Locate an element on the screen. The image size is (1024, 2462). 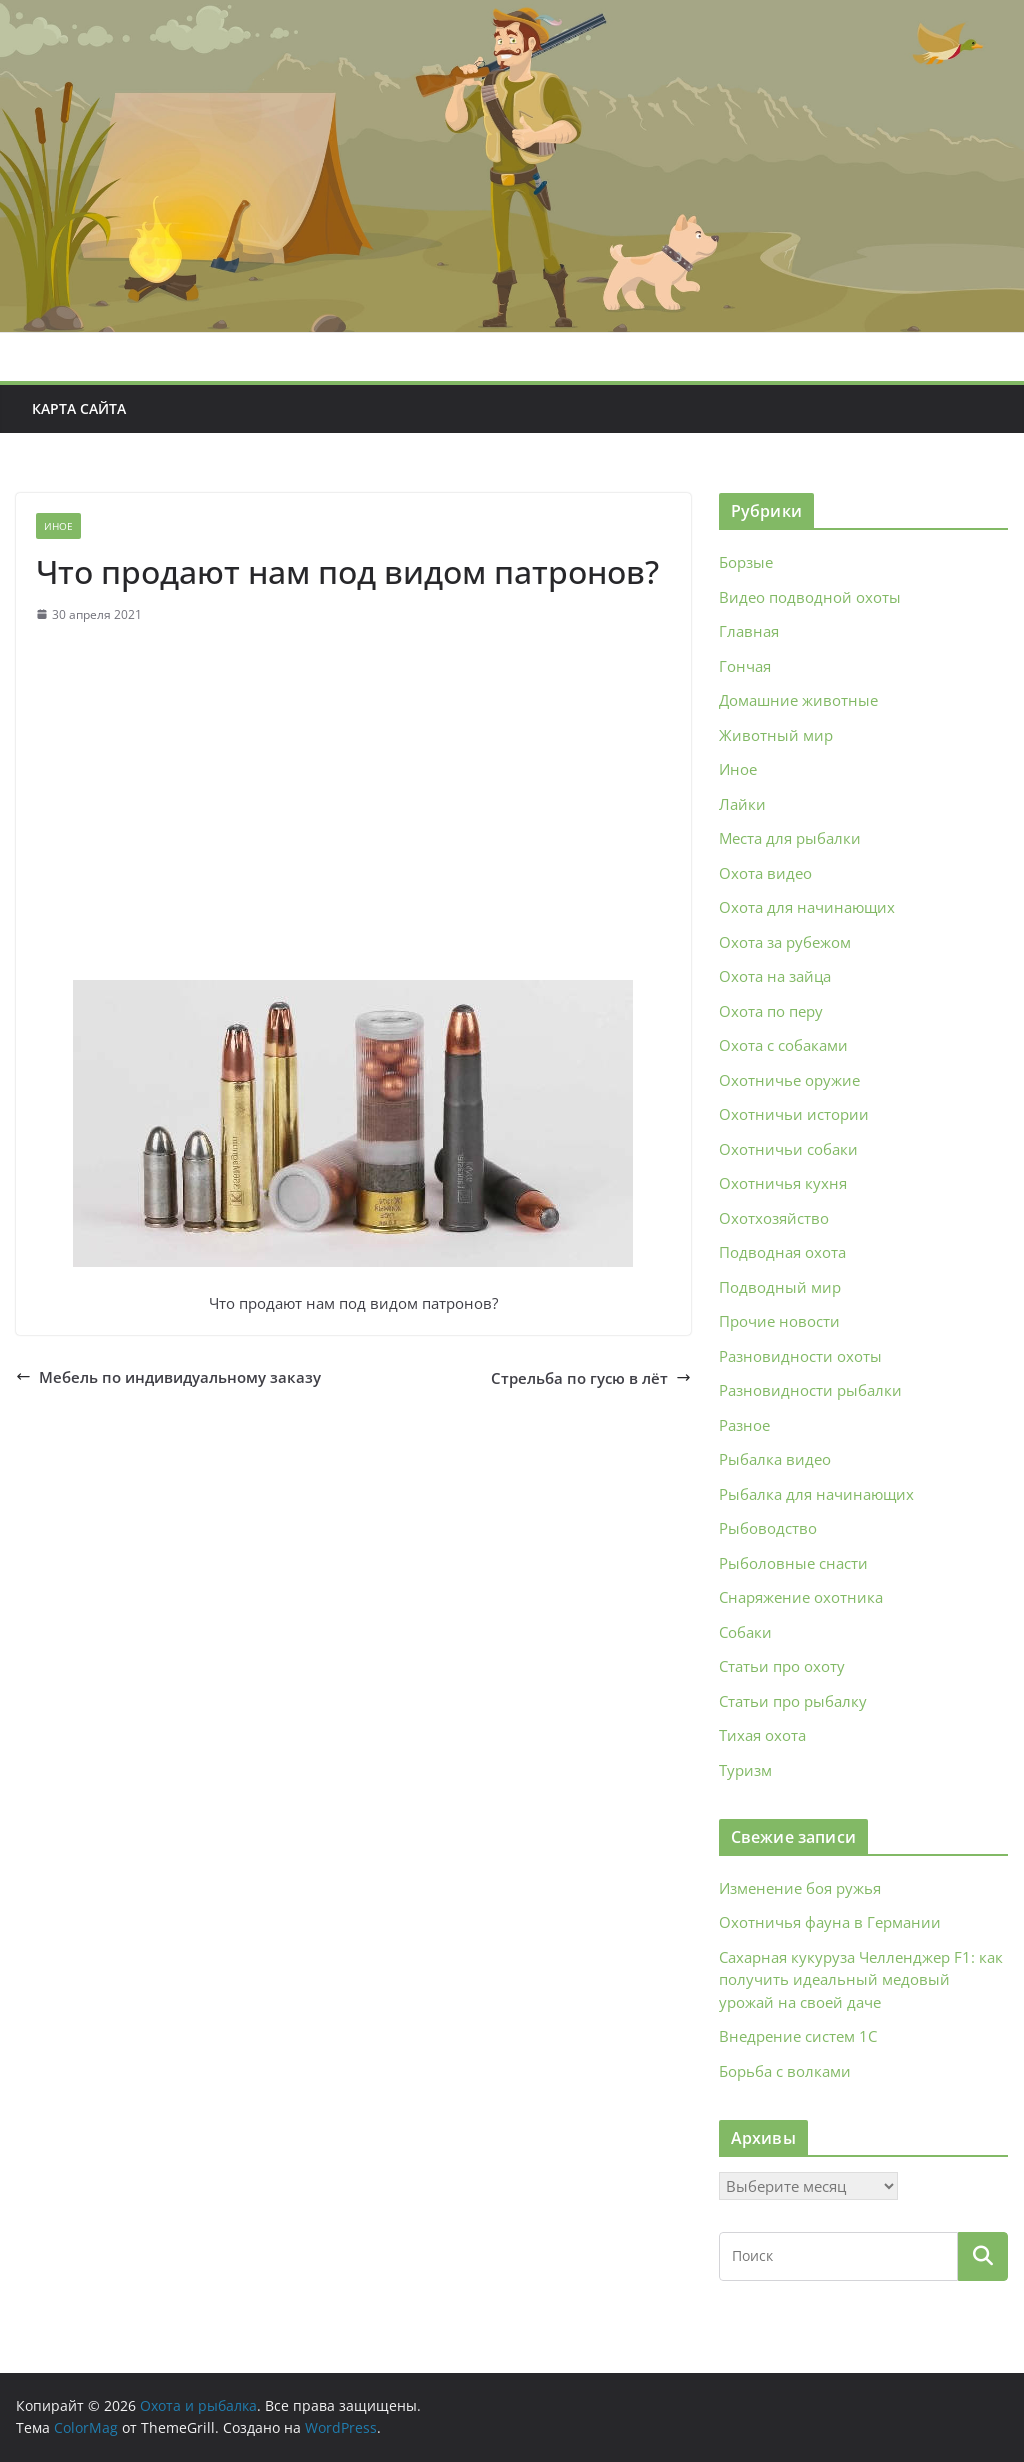
Места для рыбалки is located at coordinates (790, 838).